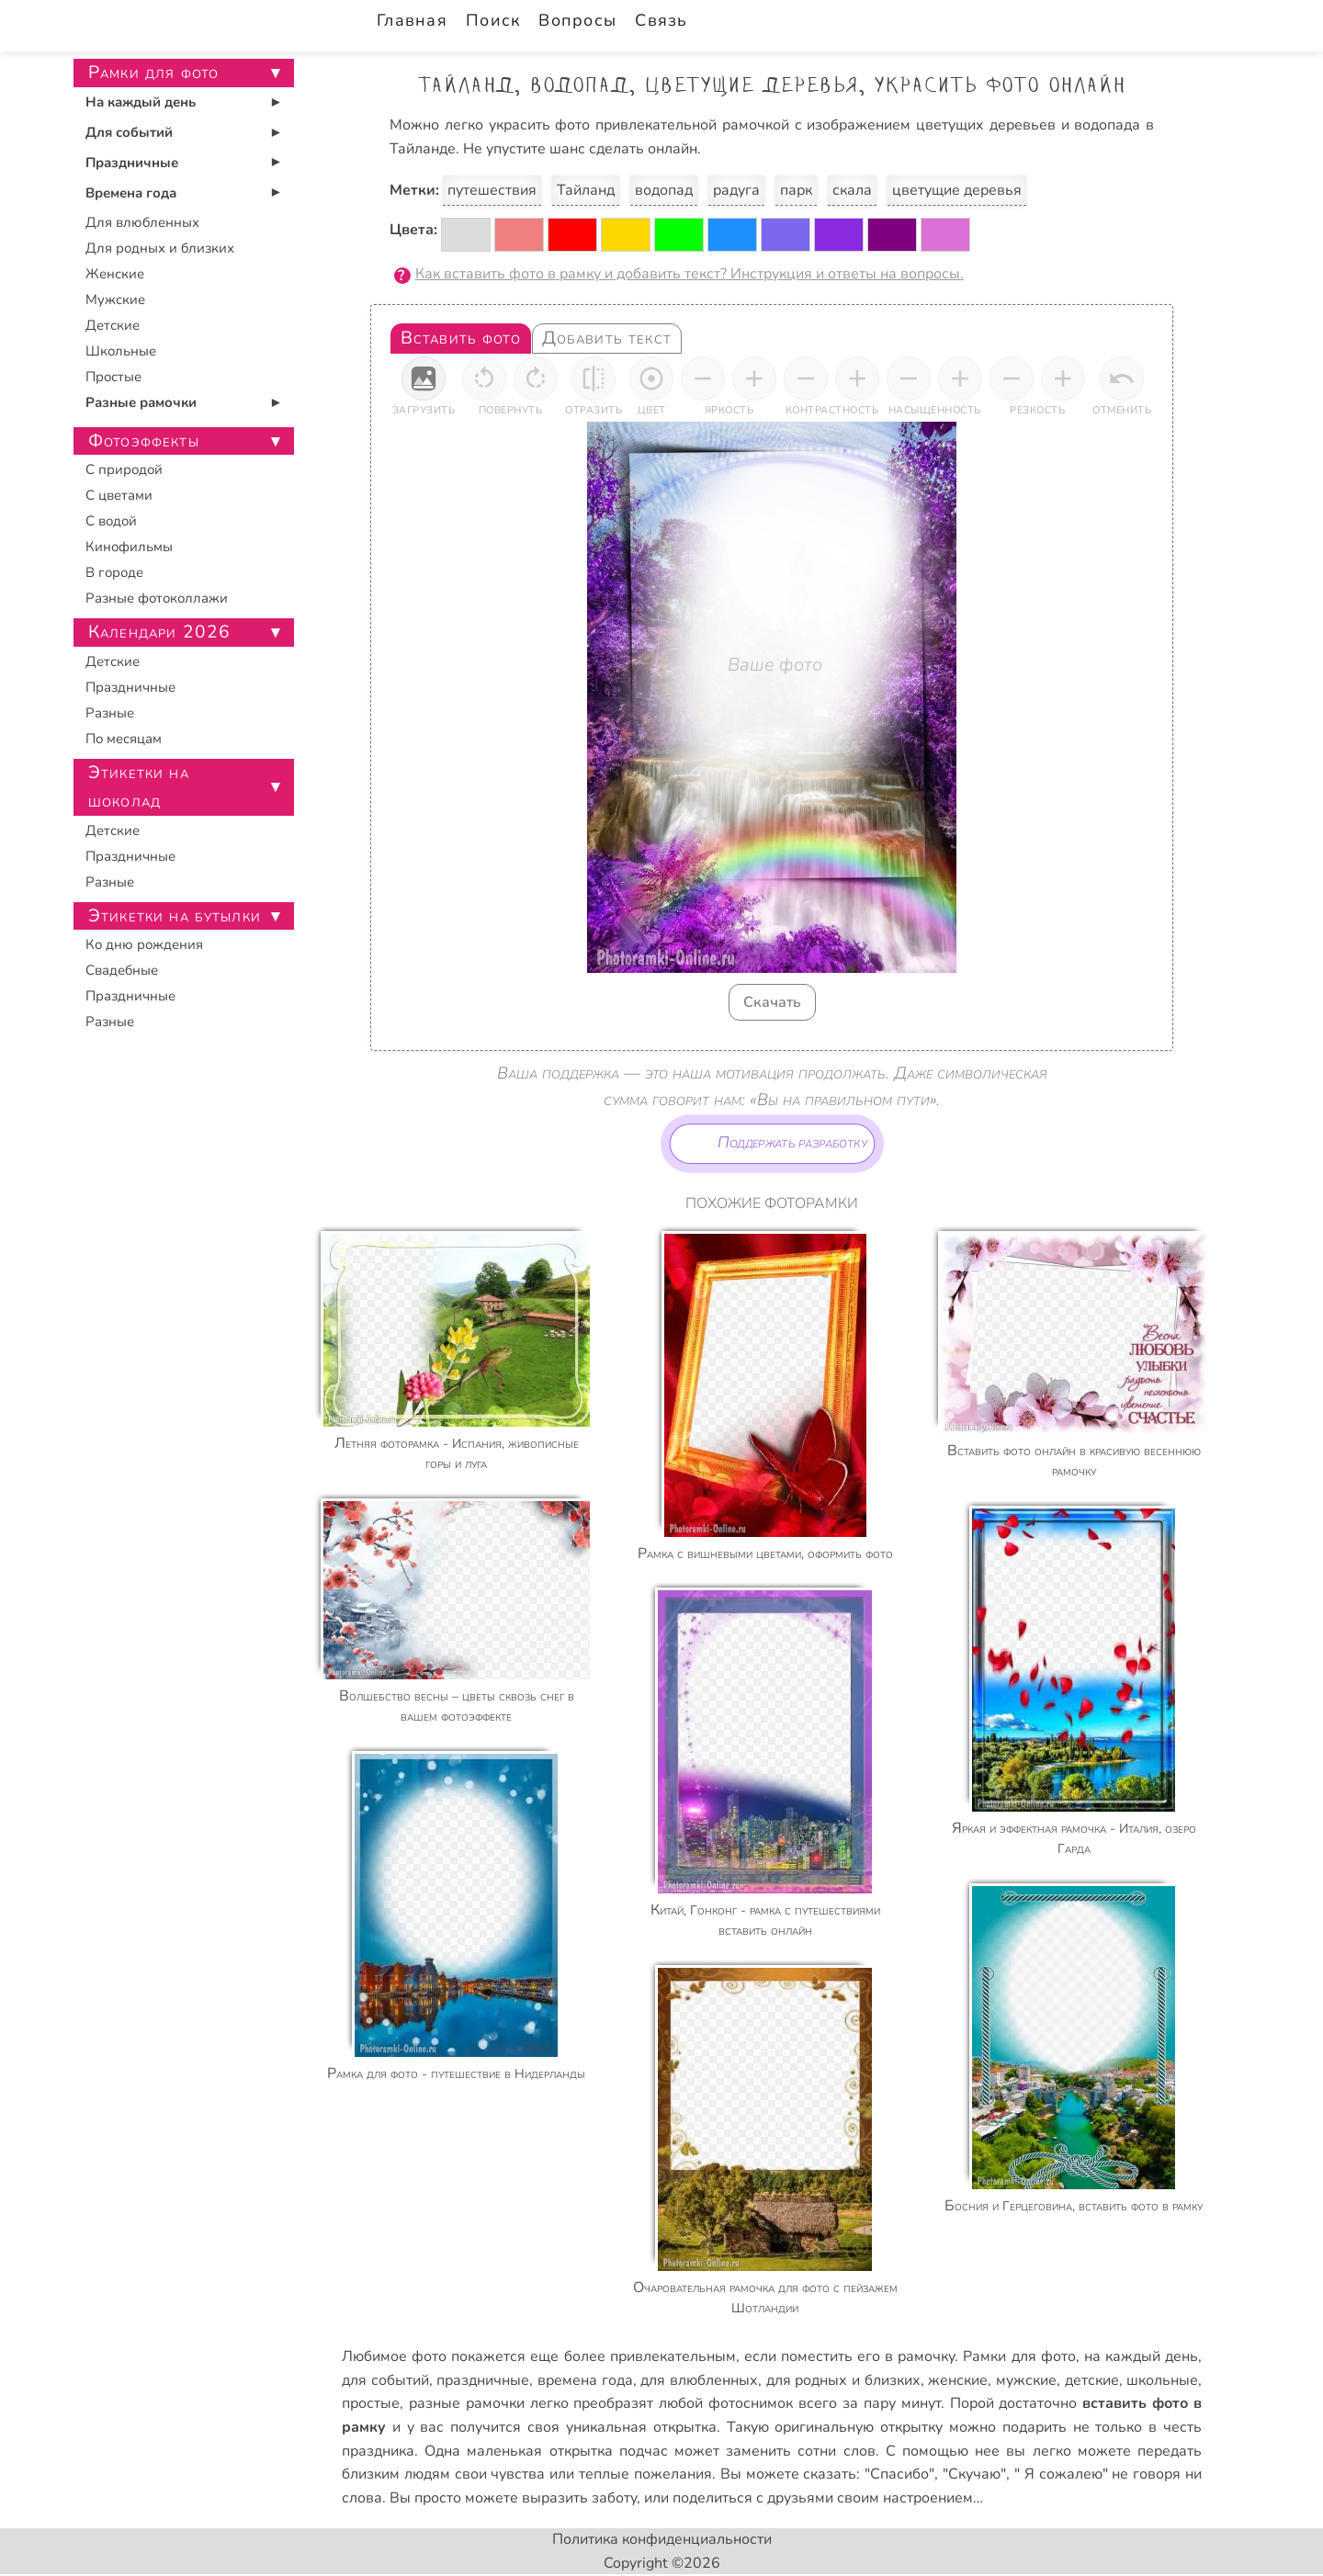 The height and width of the screenshot is (2576, 1323). What do you see at coordinates (159, 632) in the screenshot?
I see `Календари 2026` at bounding box center [159, 632].